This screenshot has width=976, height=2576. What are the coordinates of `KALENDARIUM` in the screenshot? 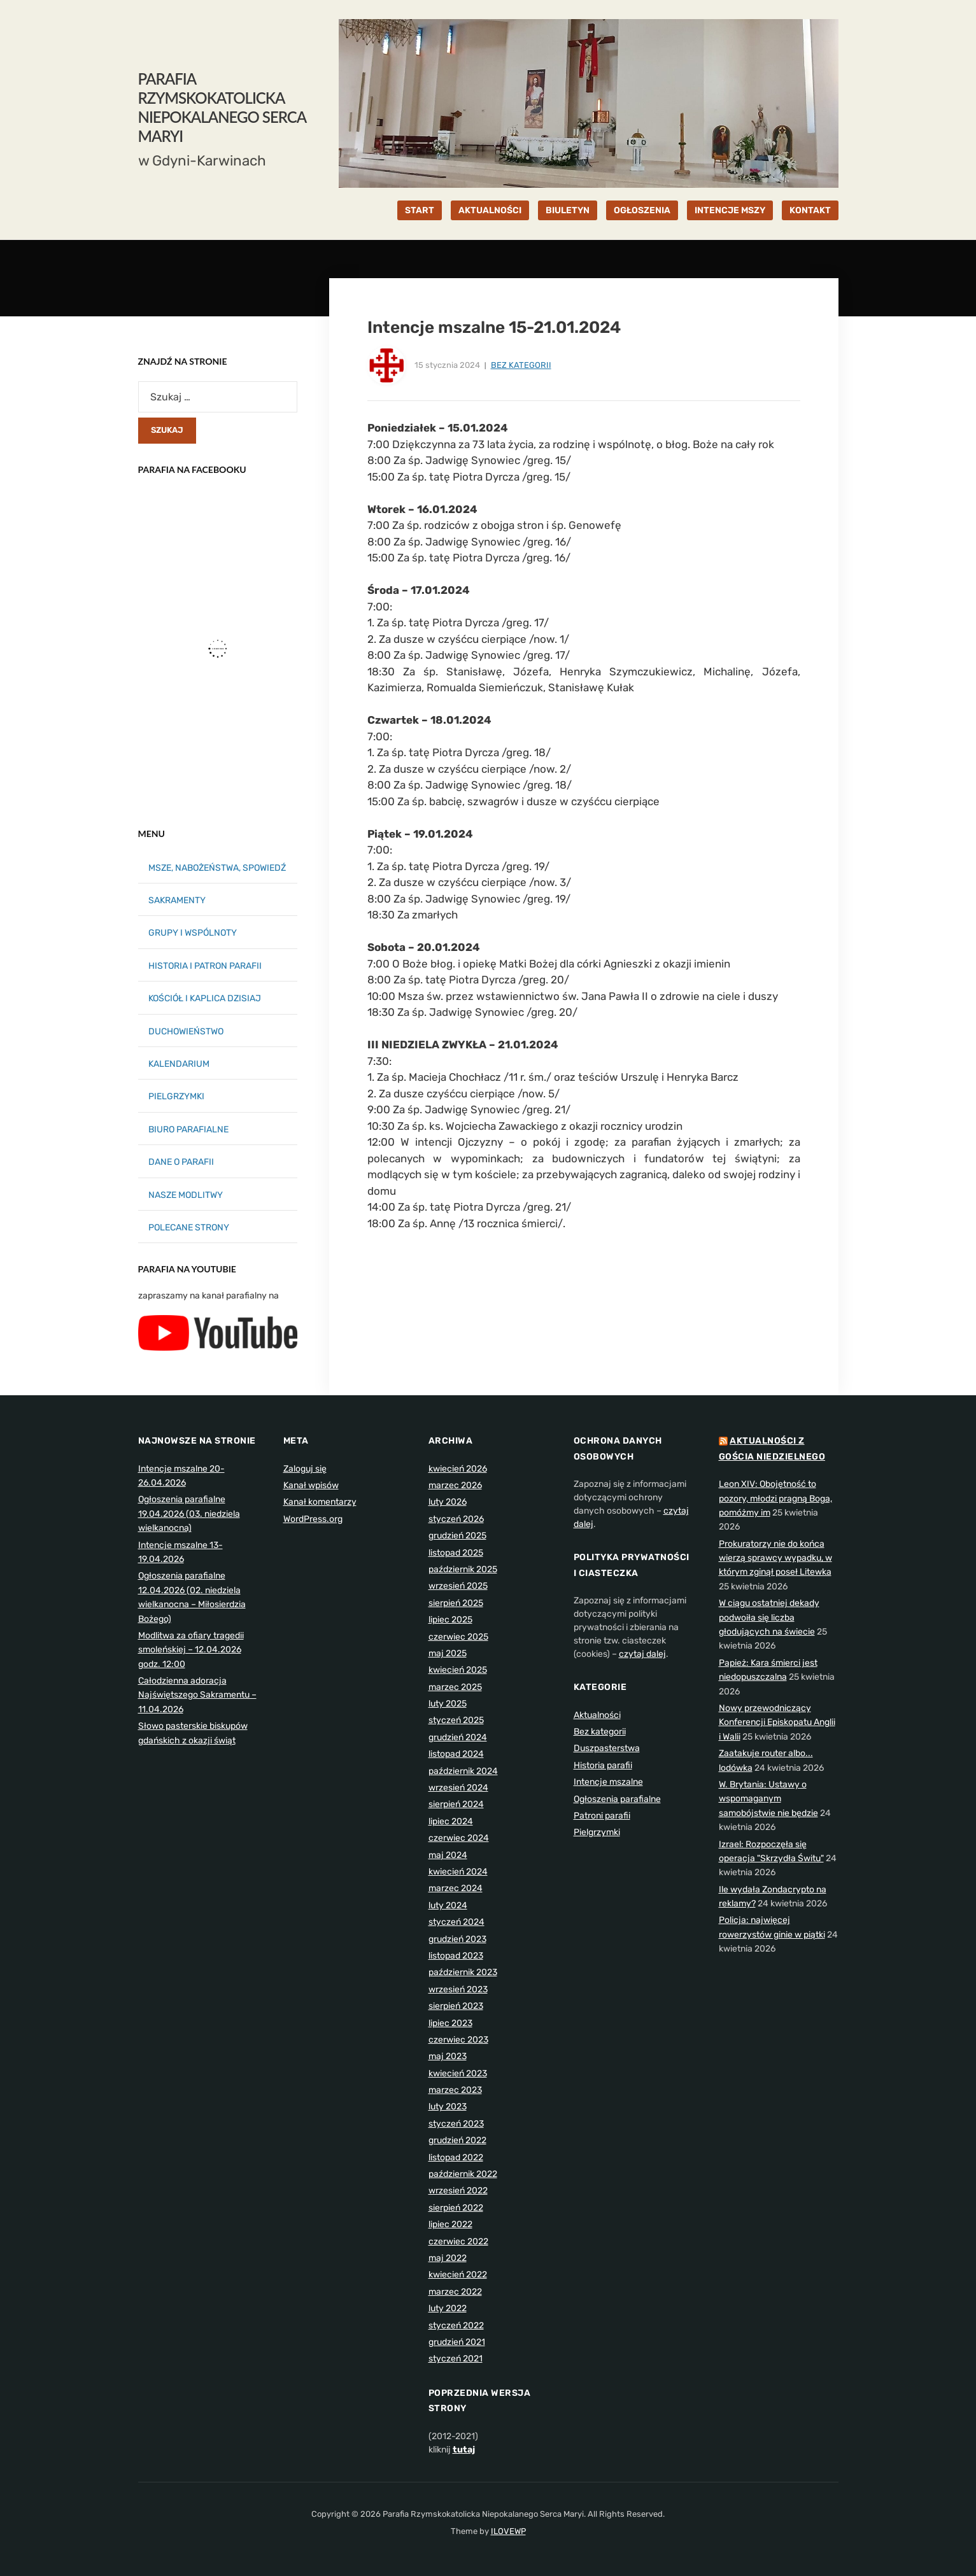 It's located at (178, 1064).